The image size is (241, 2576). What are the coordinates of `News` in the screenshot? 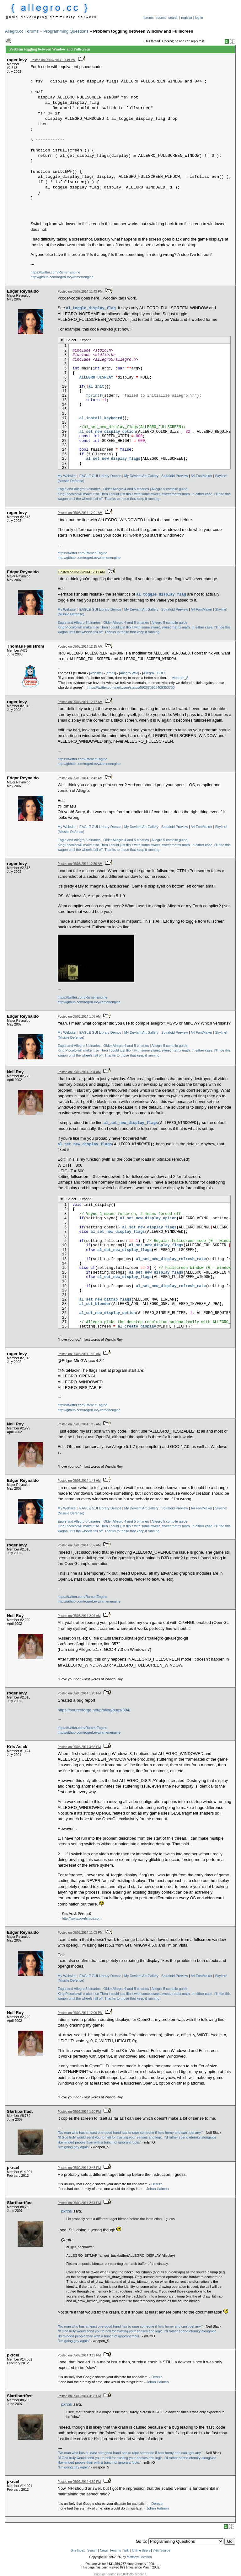 It's located at (104, 2550).